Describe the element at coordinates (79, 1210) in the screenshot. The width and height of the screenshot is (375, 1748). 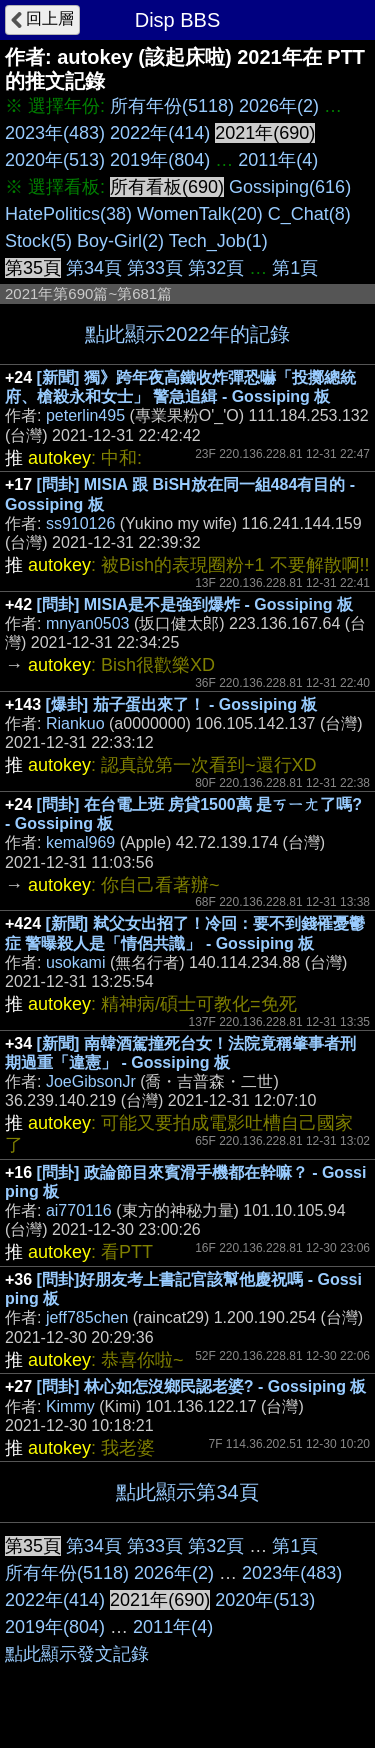
I see `ai770116` at that location.